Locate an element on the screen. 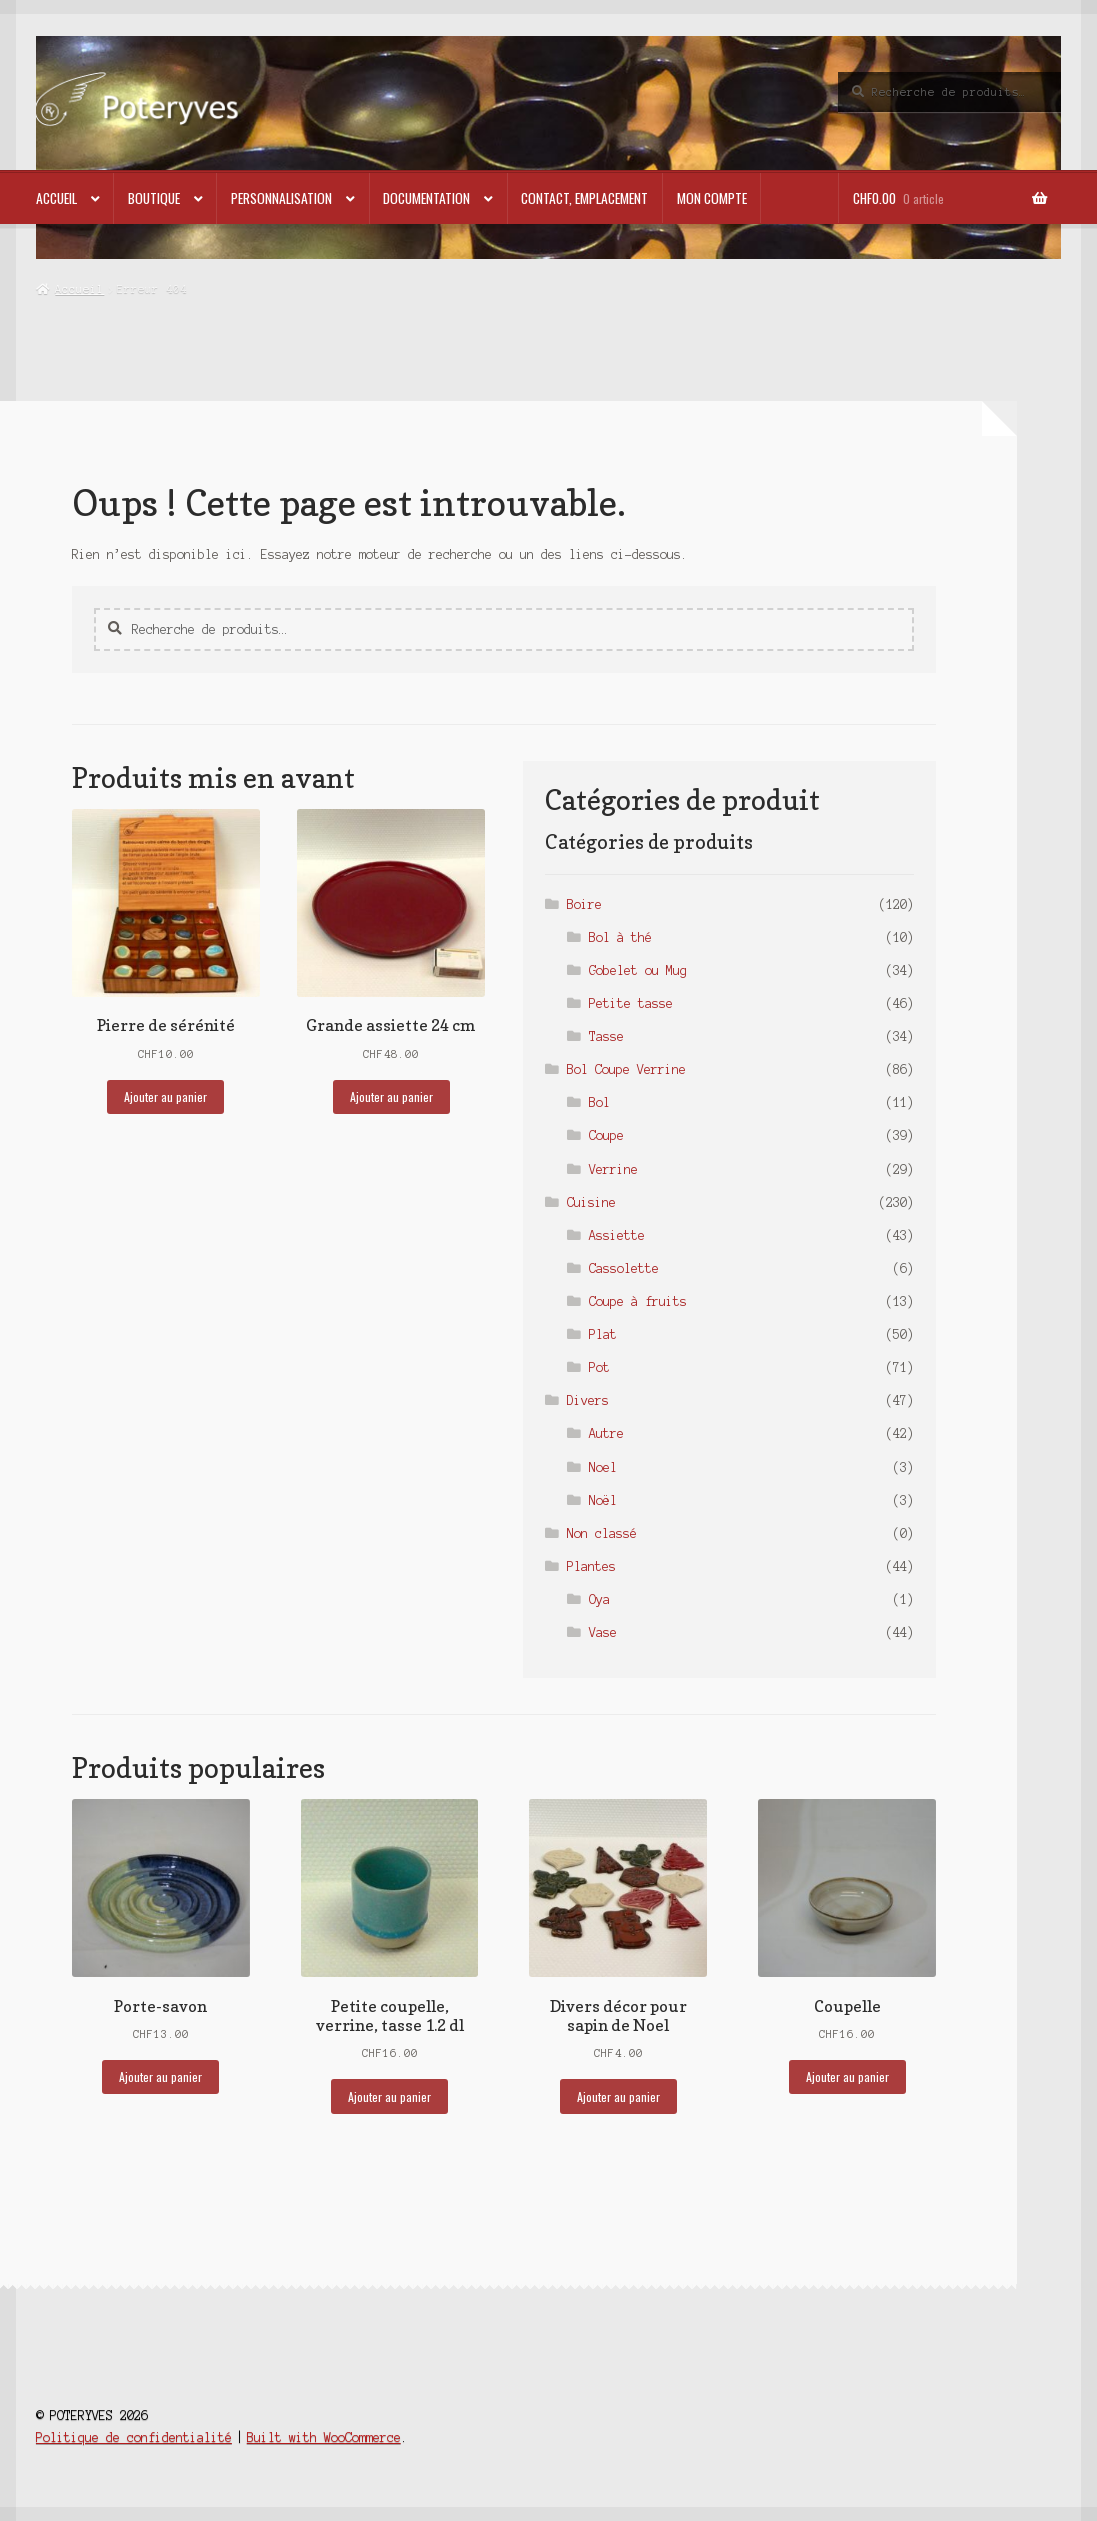 The image size is (1097, 2521). Bol is located at coordinates (599, 1102).